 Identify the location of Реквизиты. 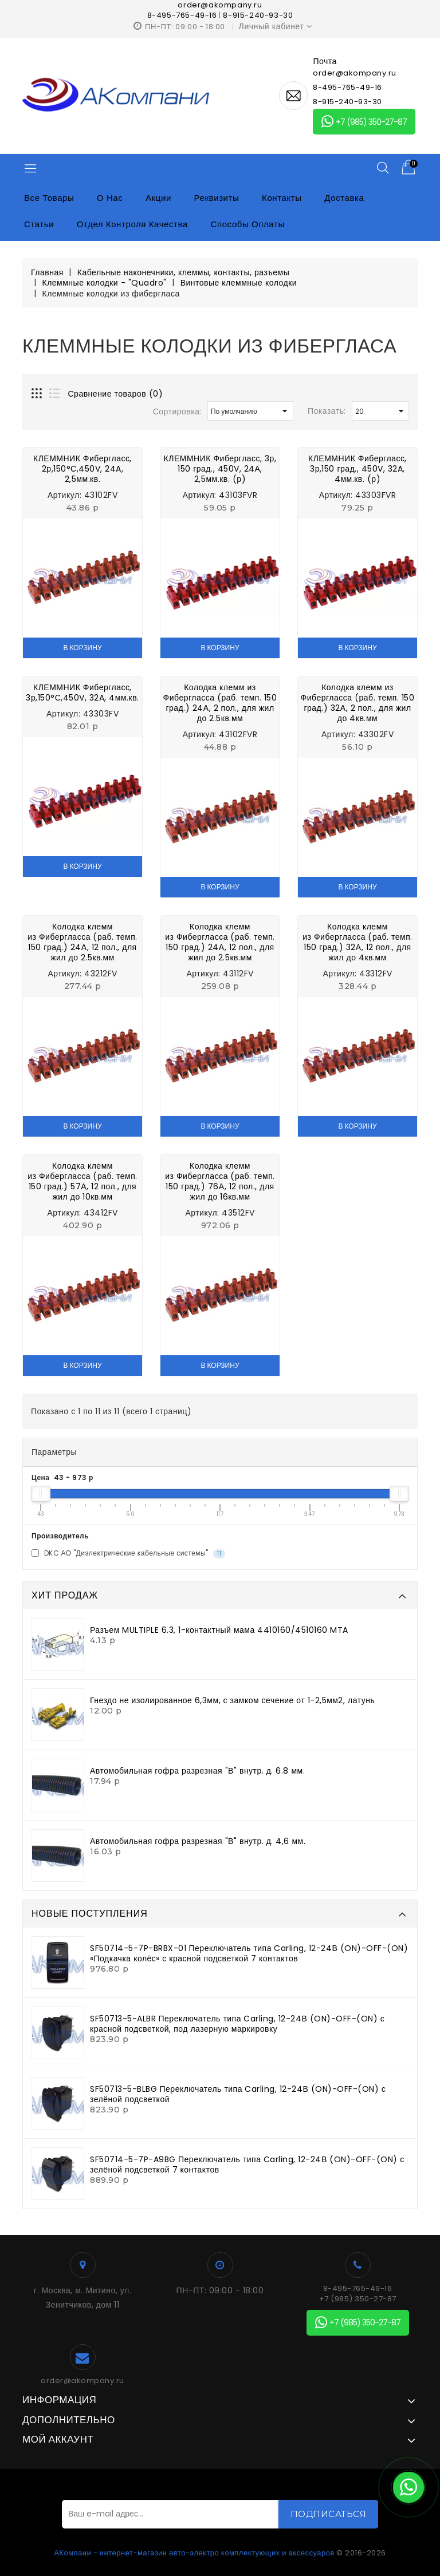
(216, 198).